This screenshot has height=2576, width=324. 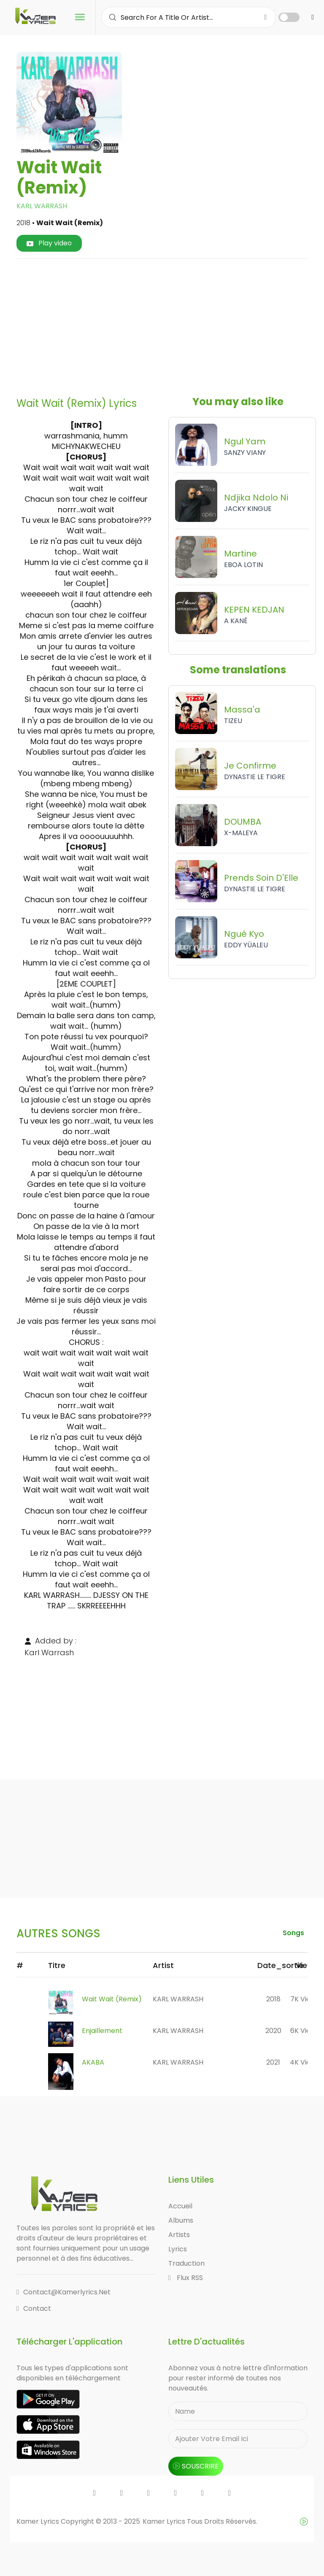 I want to click on songs, so click(x=293, y=1933).